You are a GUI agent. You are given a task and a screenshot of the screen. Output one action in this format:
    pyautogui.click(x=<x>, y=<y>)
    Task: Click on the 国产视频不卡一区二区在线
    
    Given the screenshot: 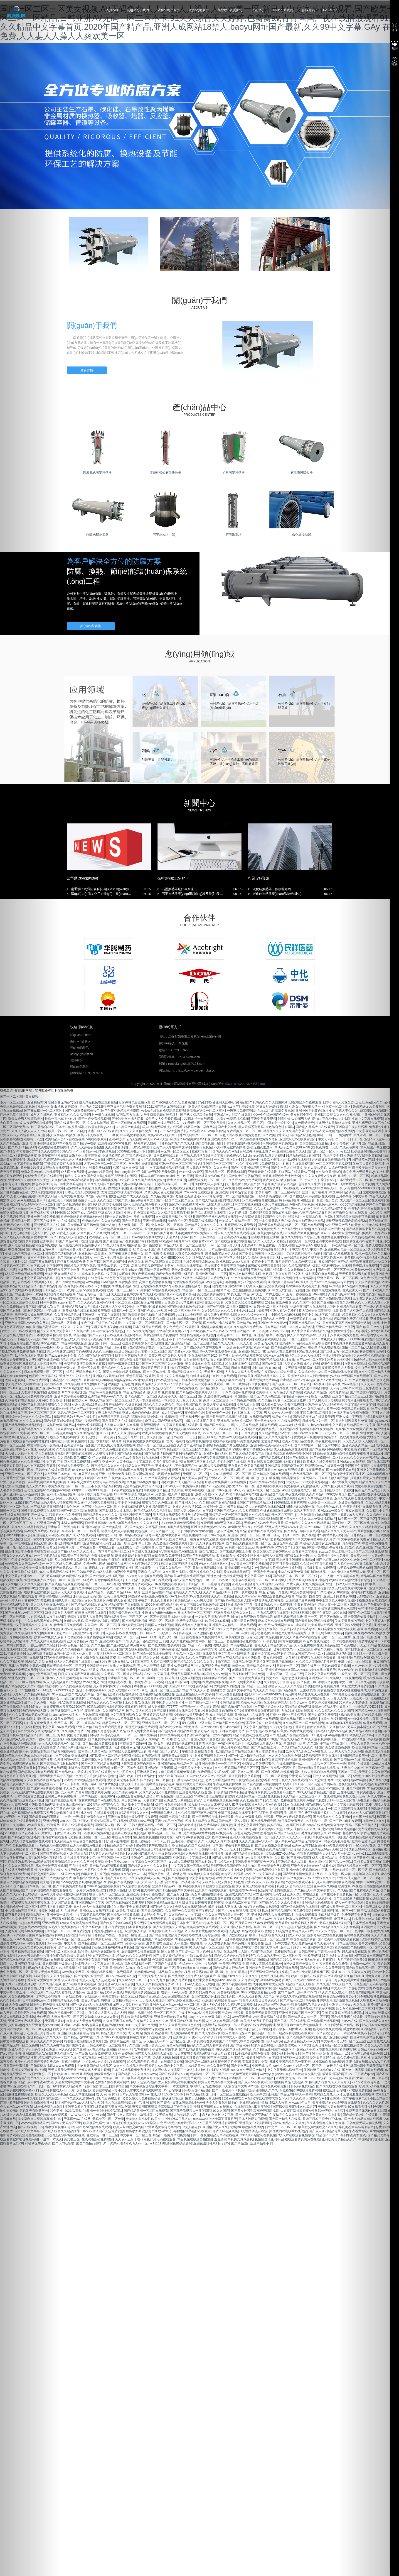 What is the action you would take?
    pyautogui.click(x=291, y=1384)
    